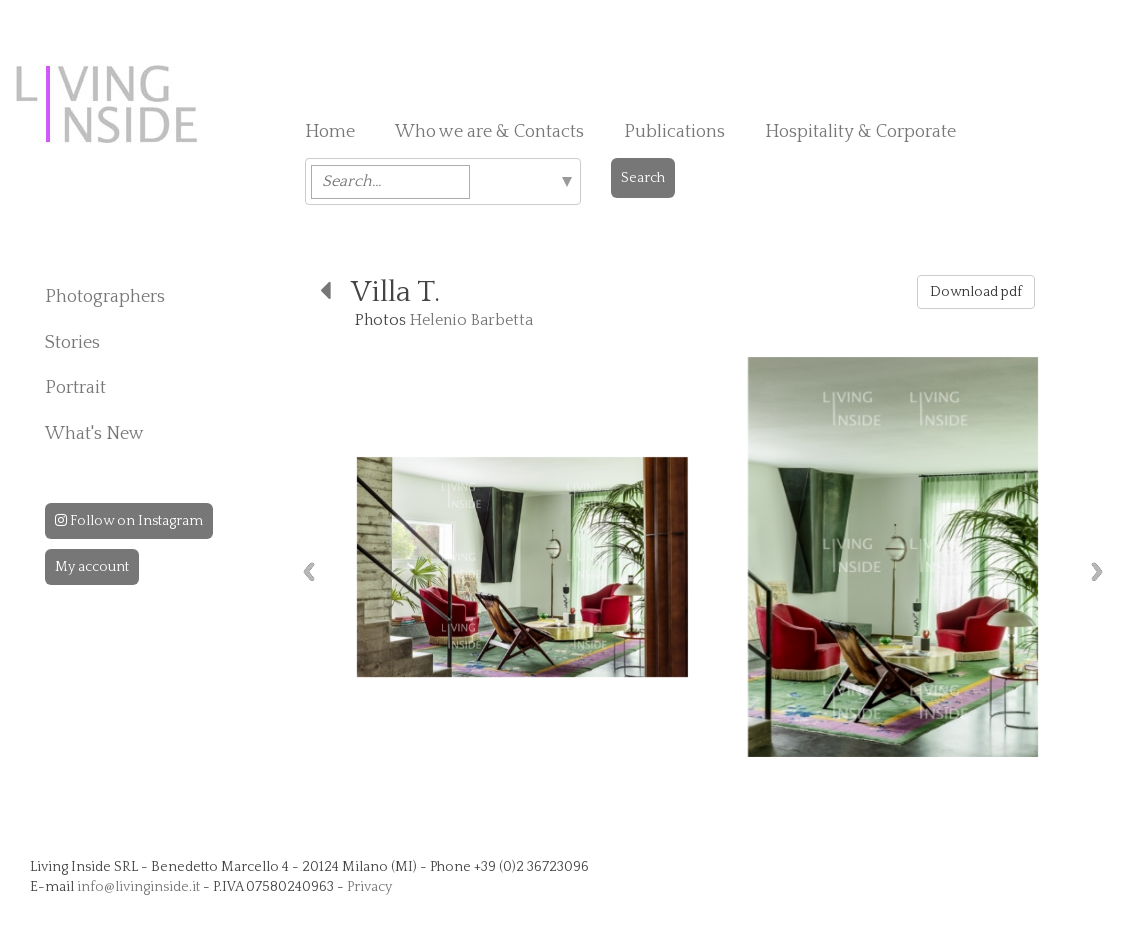  Describe the element at coordinates (138, 887) in the screenshot. I see `info@livinginside.it` at that location.